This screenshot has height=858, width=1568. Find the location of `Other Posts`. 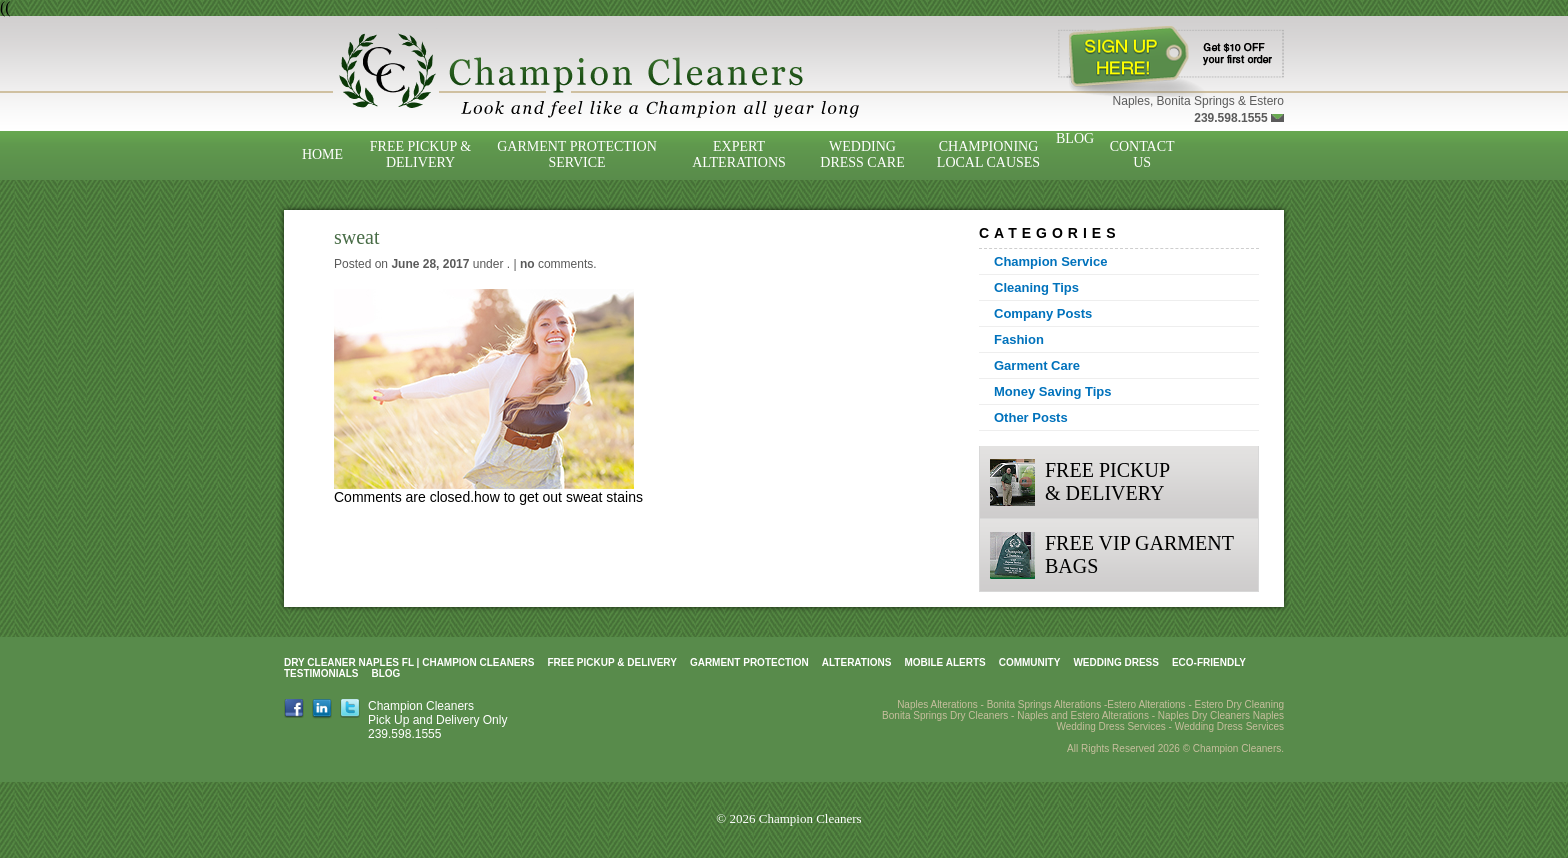

Other Posts is located at coordinates (1031, 417).